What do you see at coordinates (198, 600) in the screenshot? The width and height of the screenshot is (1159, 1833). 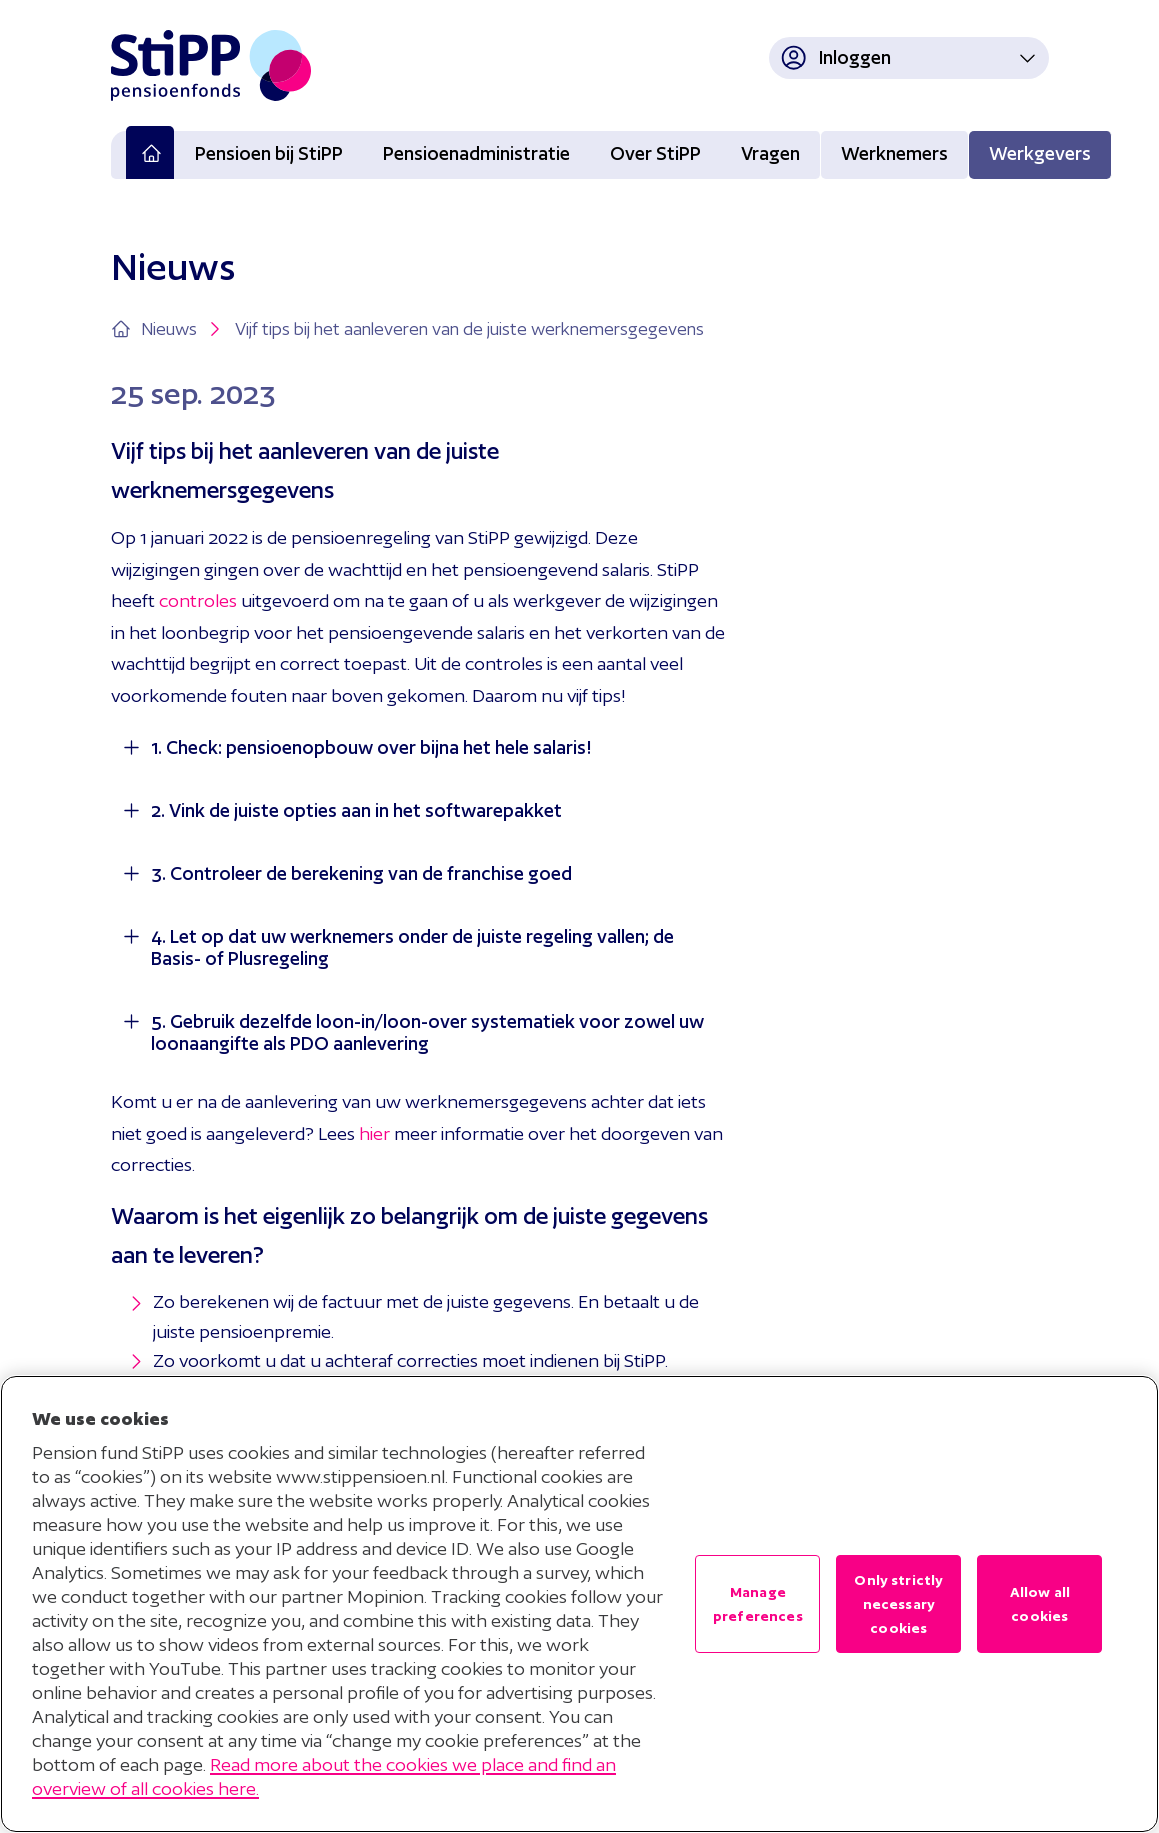 I see `controles` at bounding box center [198, 600].